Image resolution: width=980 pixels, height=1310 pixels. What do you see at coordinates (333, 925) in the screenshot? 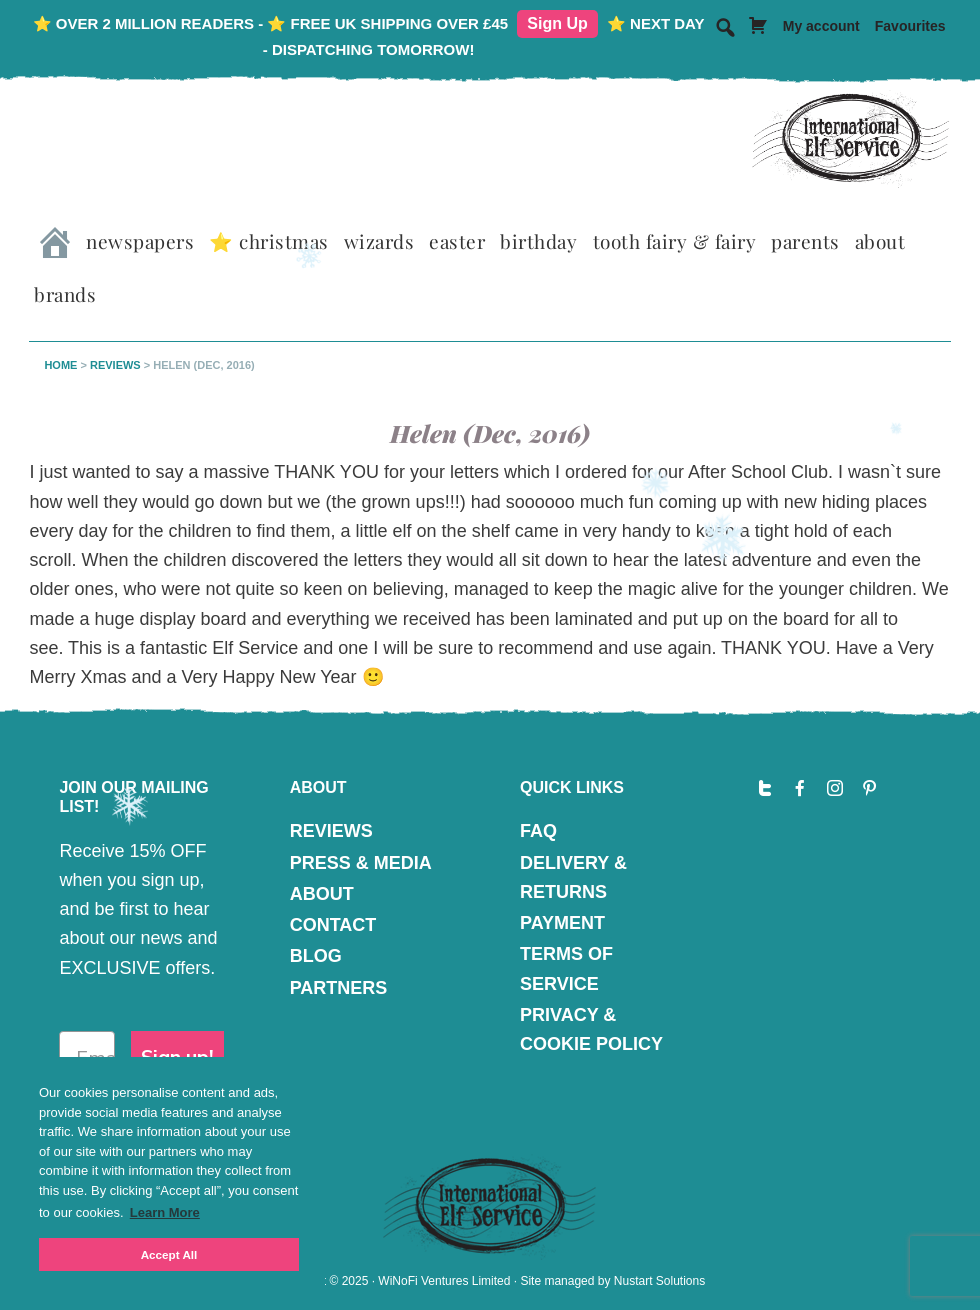
I see `CONTACT` at bounding box center [333, 925].